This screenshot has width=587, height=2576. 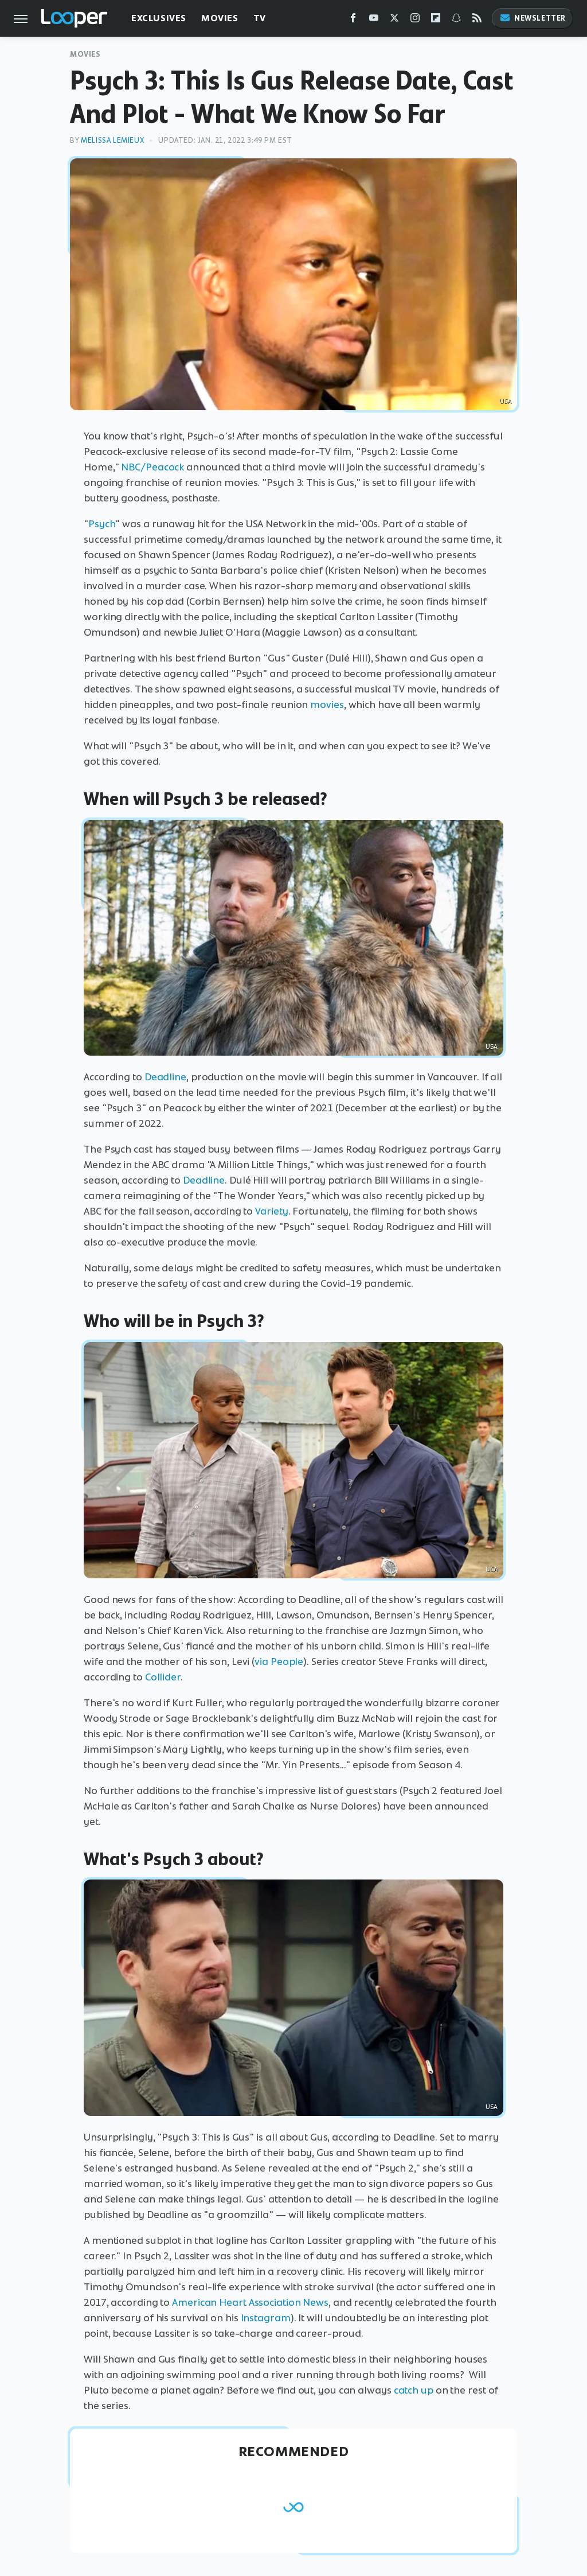 What do you see at coordinates (152, 467) in the screenshot?
I see `NBC/Peacock` at bounding box center [152, 467].